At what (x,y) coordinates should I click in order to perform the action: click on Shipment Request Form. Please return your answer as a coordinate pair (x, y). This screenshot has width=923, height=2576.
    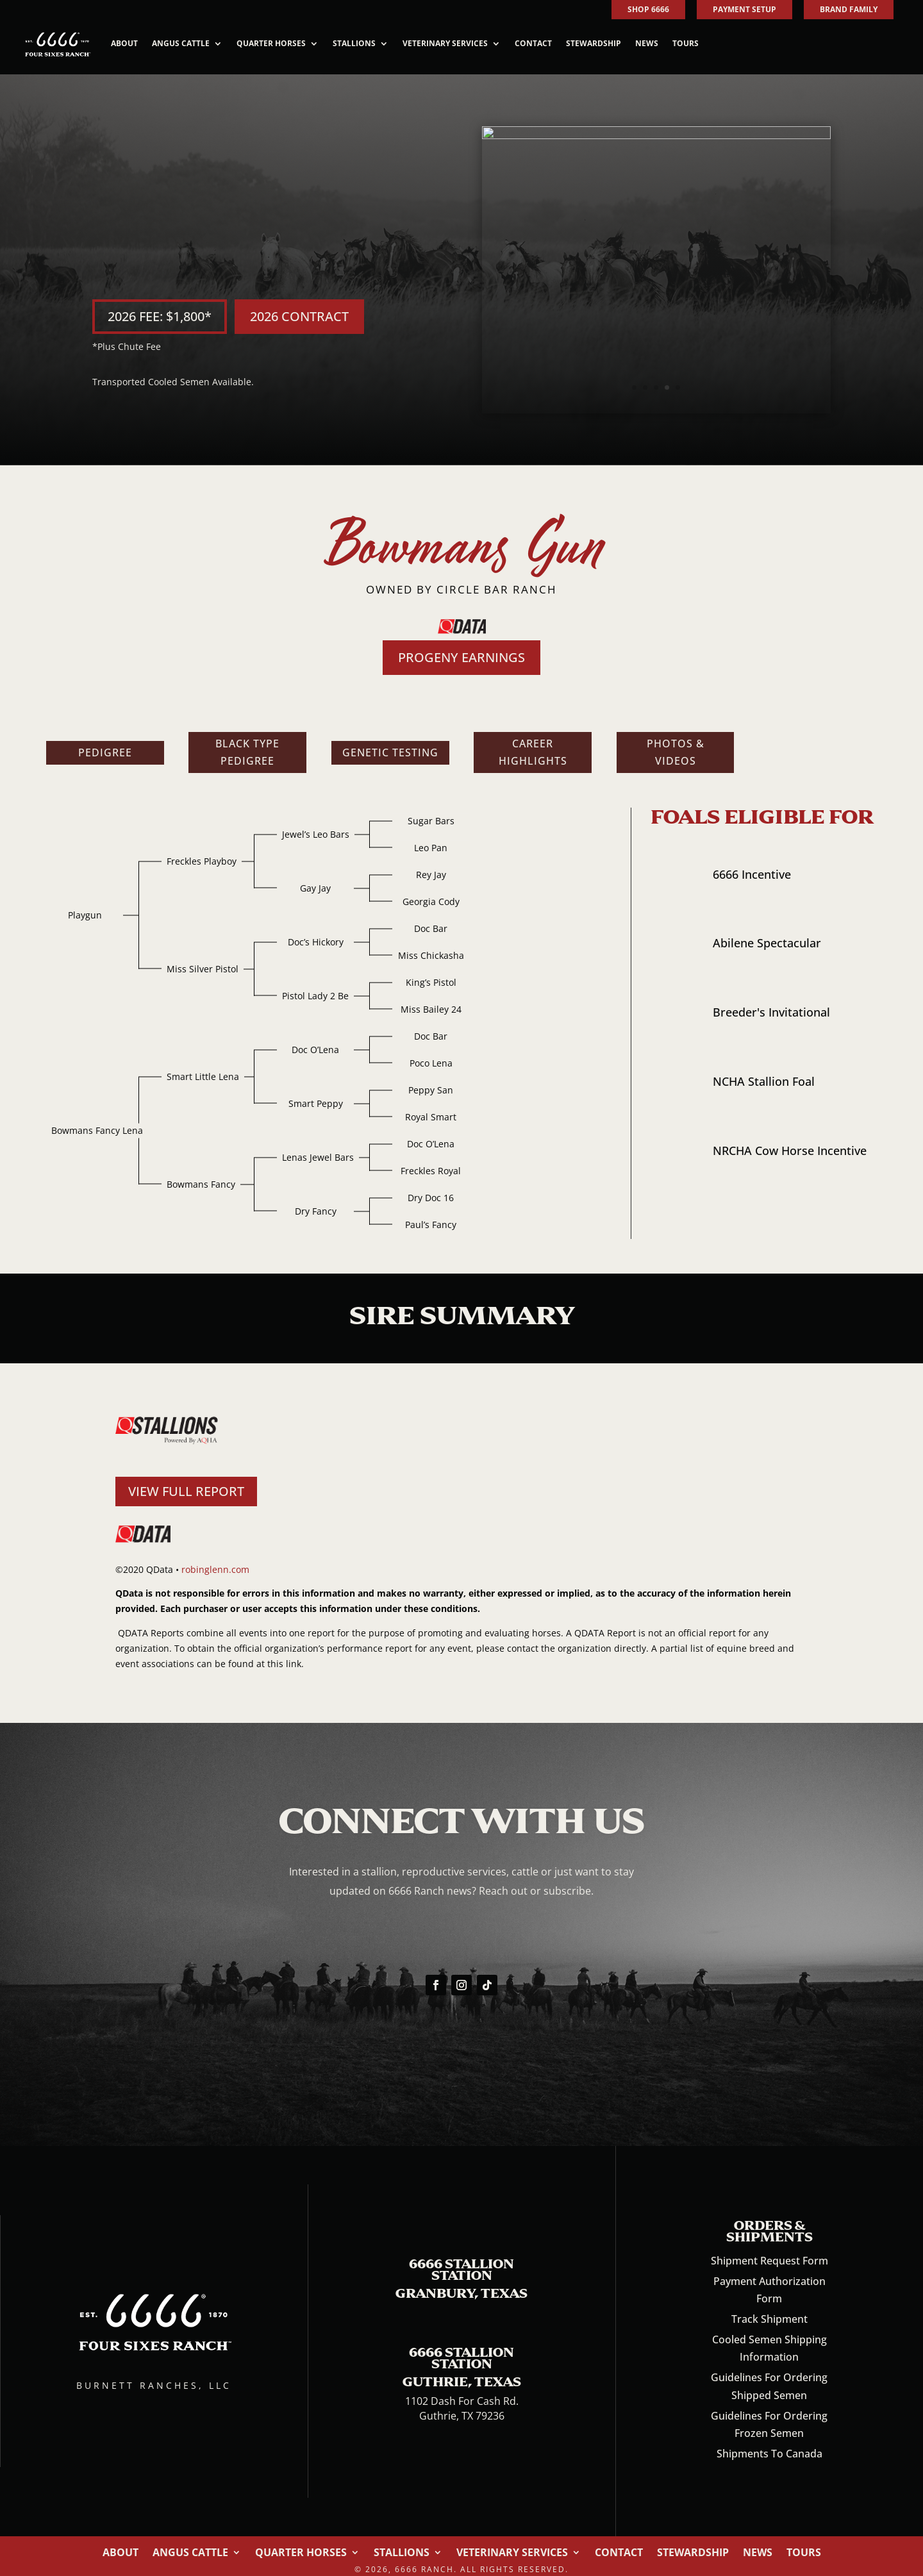
    Looking at the image, I should click on (769, 2253).